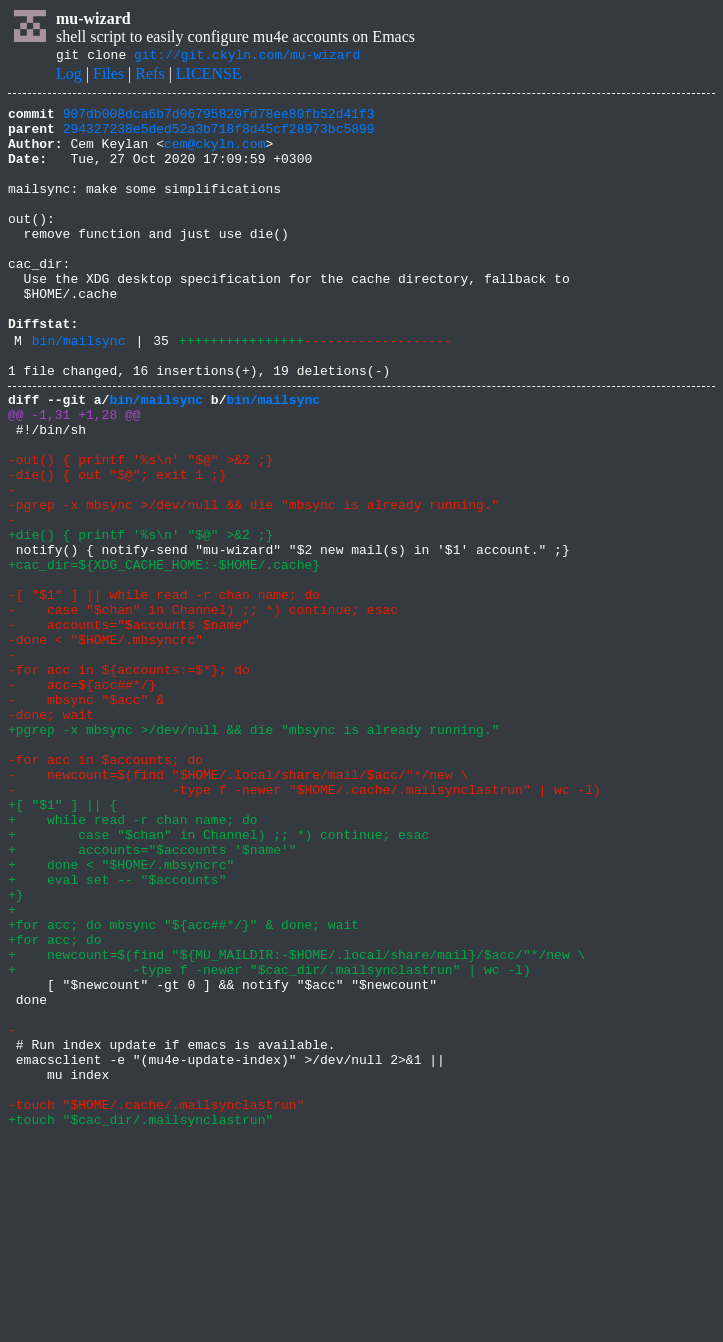 The width and height of the screenshot is (723, 1342). I want to click on + done < "$HOME/.mbsyncrc", so click(121, 1014).